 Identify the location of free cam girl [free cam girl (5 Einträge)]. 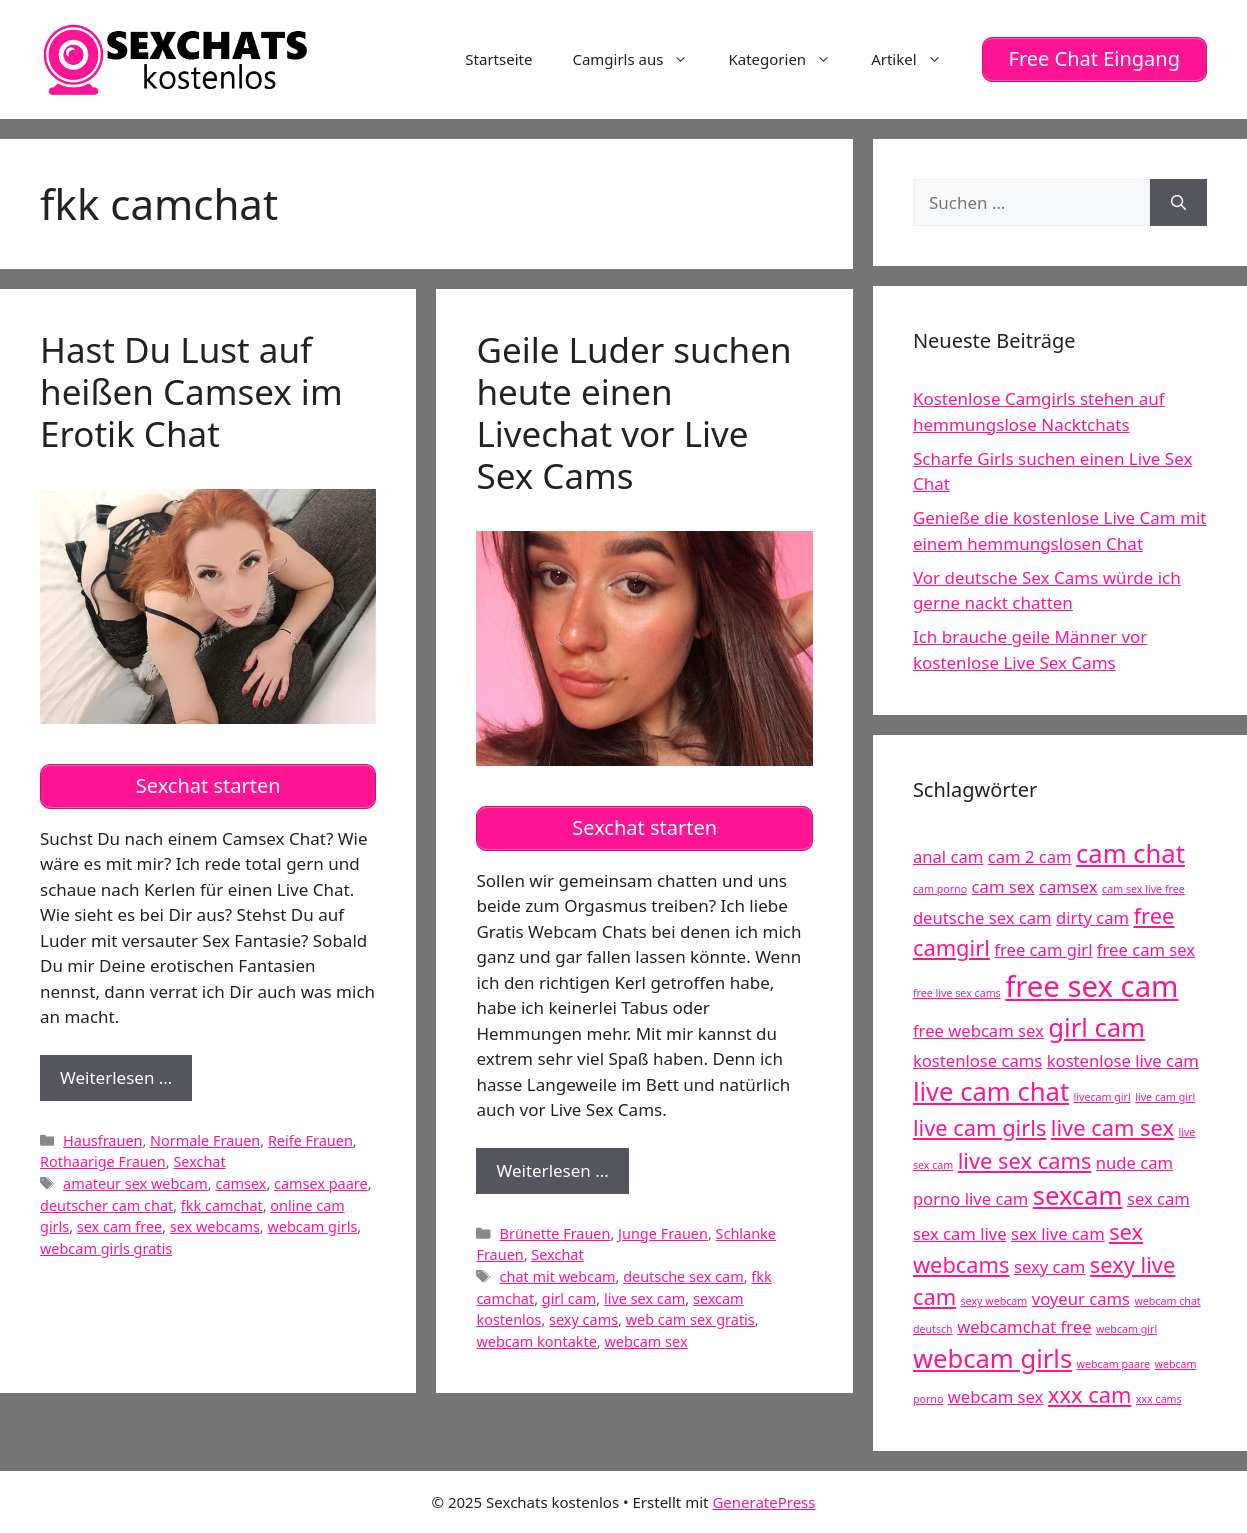
(1043, 949).